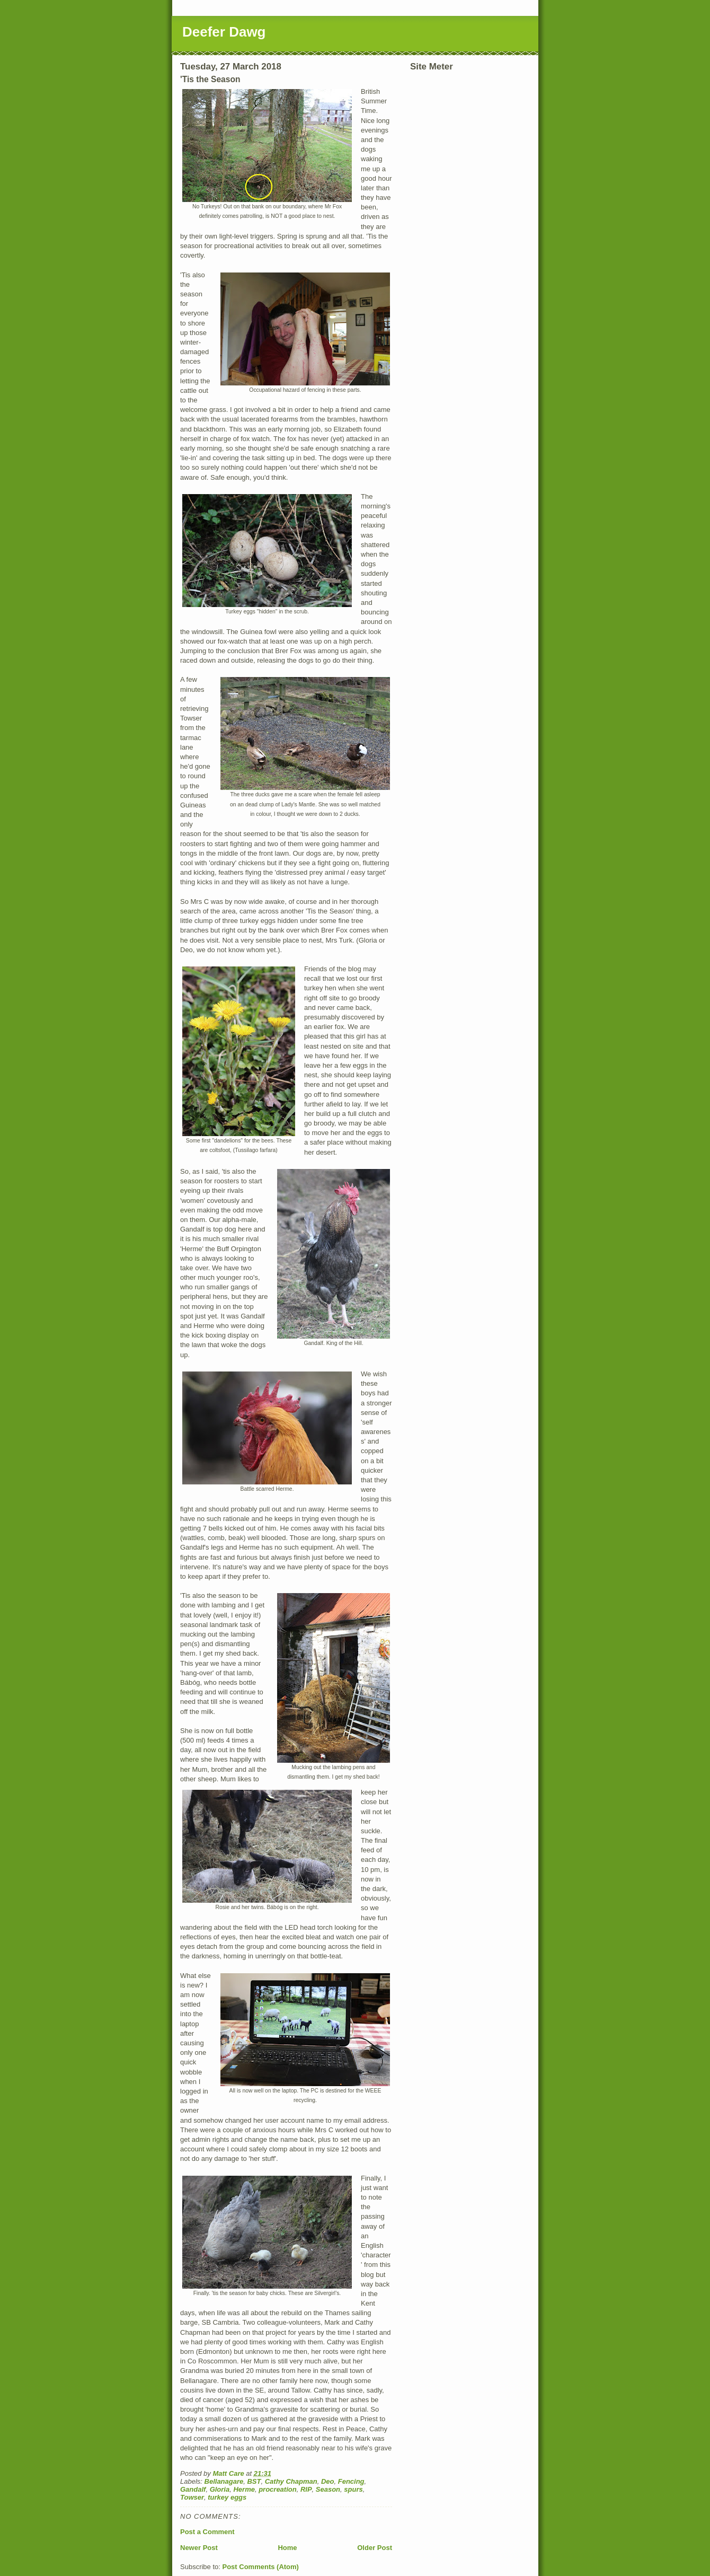 The image size is (710, 2576). I want to click on Post a Comment, so click(207, 2532).